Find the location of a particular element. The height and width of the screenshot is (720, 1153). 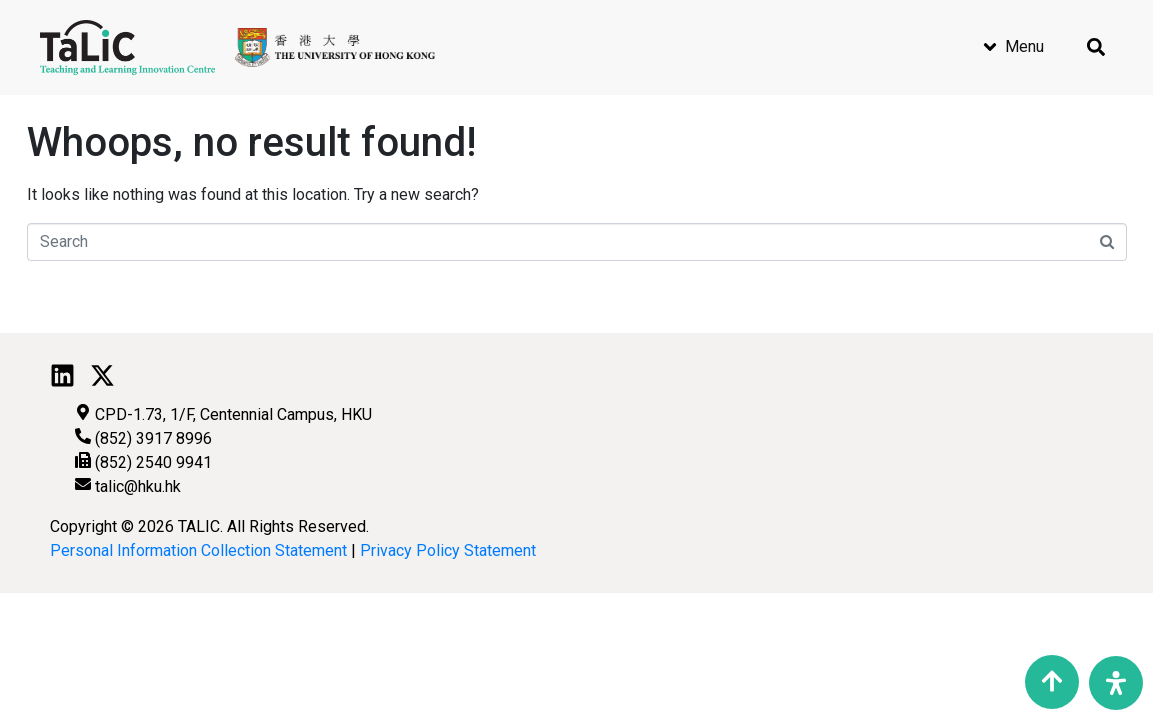

[Open Accessibility Panel] is located at coordinates (1116, 683).